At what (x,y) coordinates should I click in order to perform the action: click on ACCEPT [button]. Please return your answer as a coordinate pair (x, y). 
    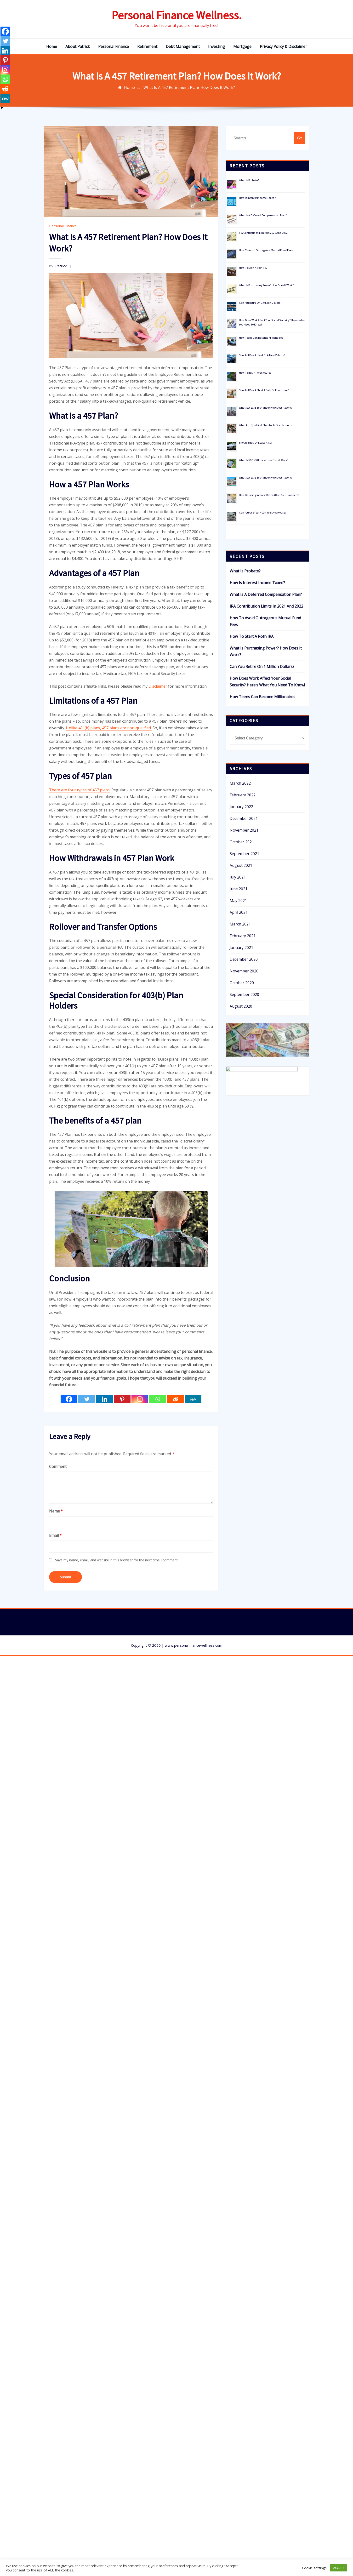
    Looking at the image, I should click on (338, 2567).